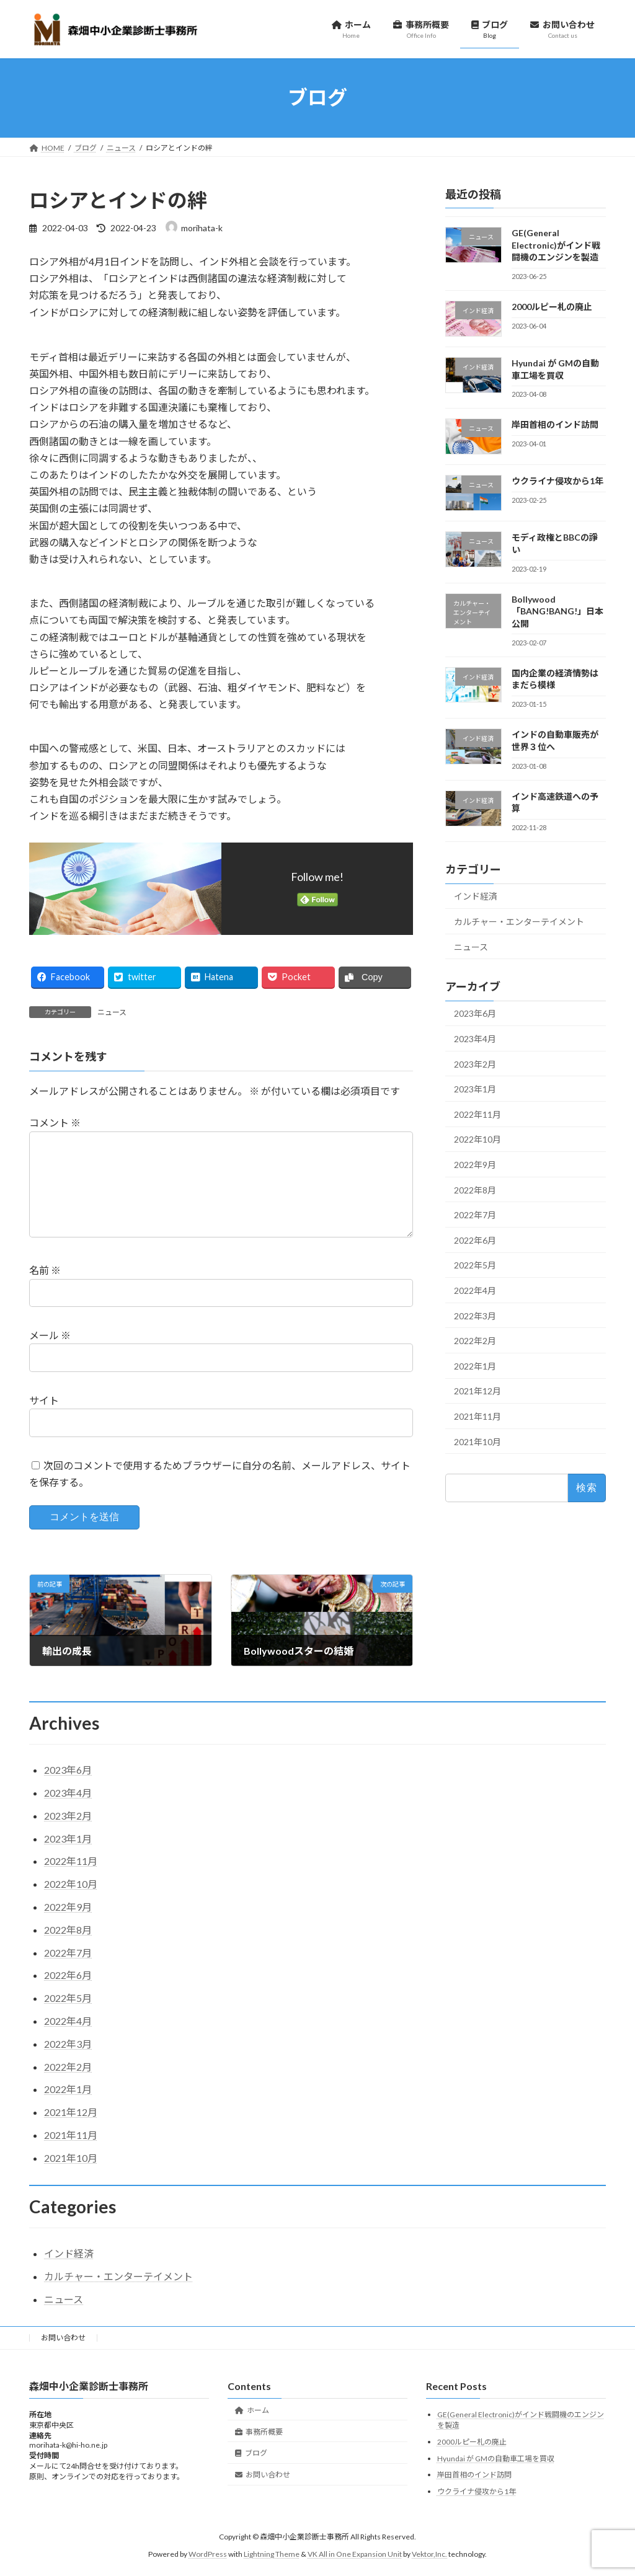 The height and width of the screenshot is (2576, 635). Describe the element at coordinates (475, 1265) in the screenshot. I see `2022年5月` at that location.